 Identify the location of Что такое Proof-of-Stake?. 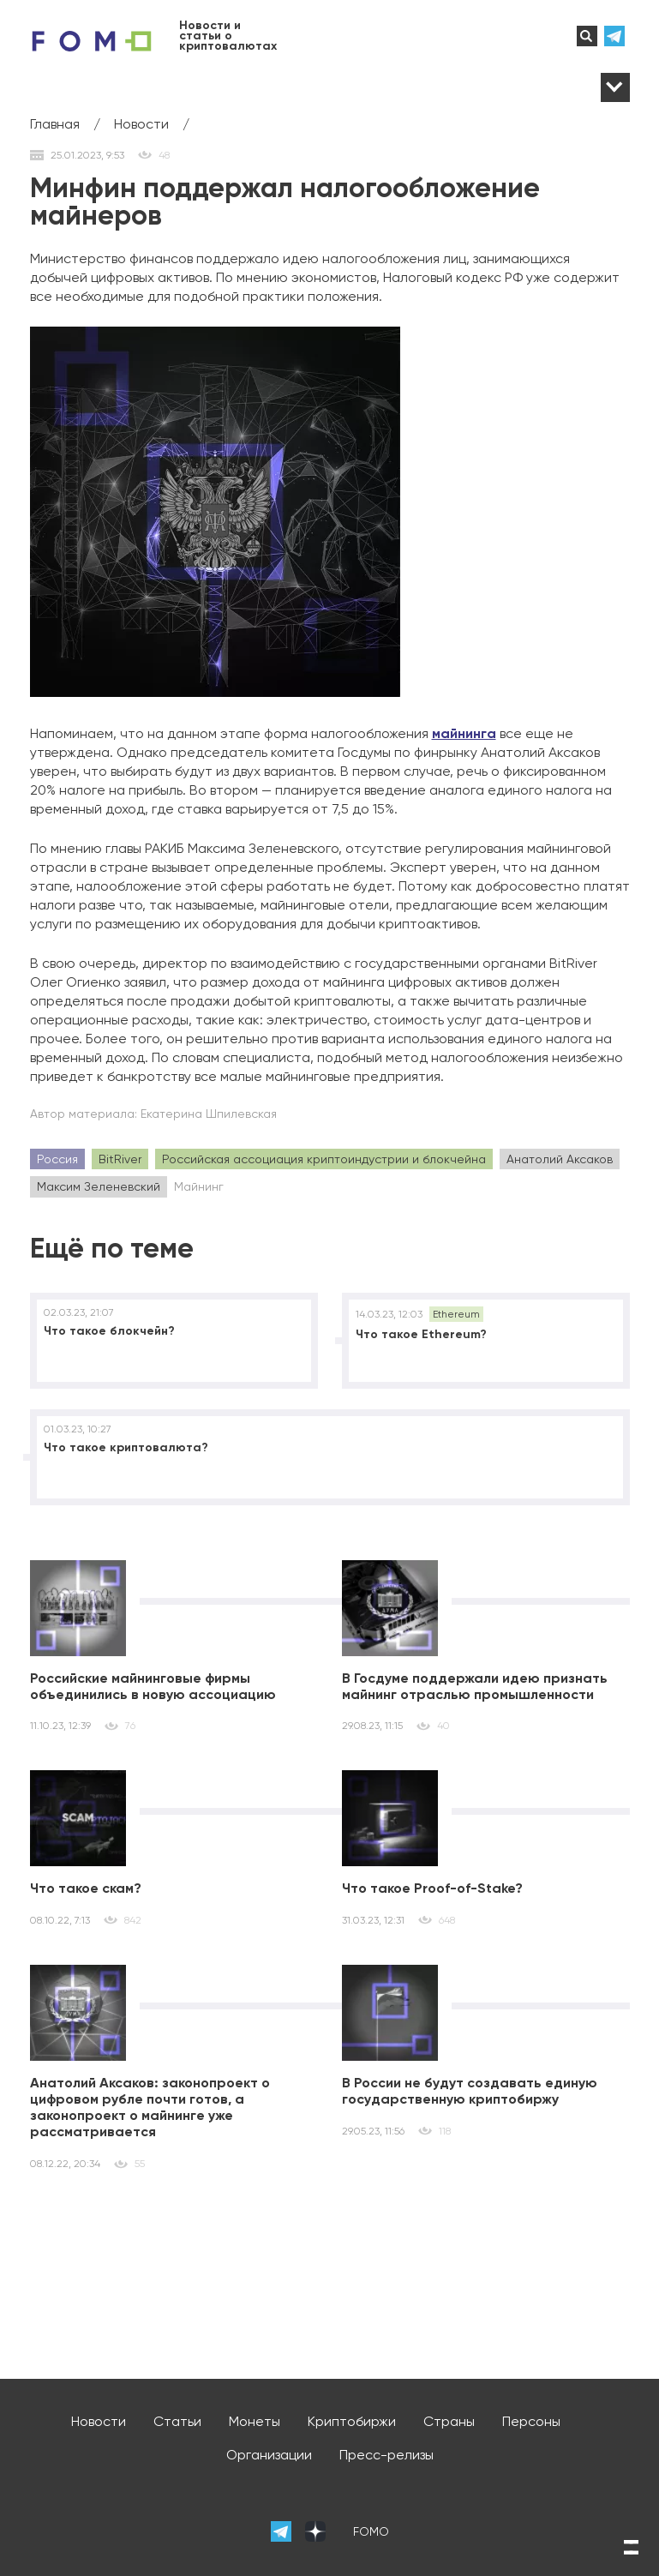
(432, 1888).